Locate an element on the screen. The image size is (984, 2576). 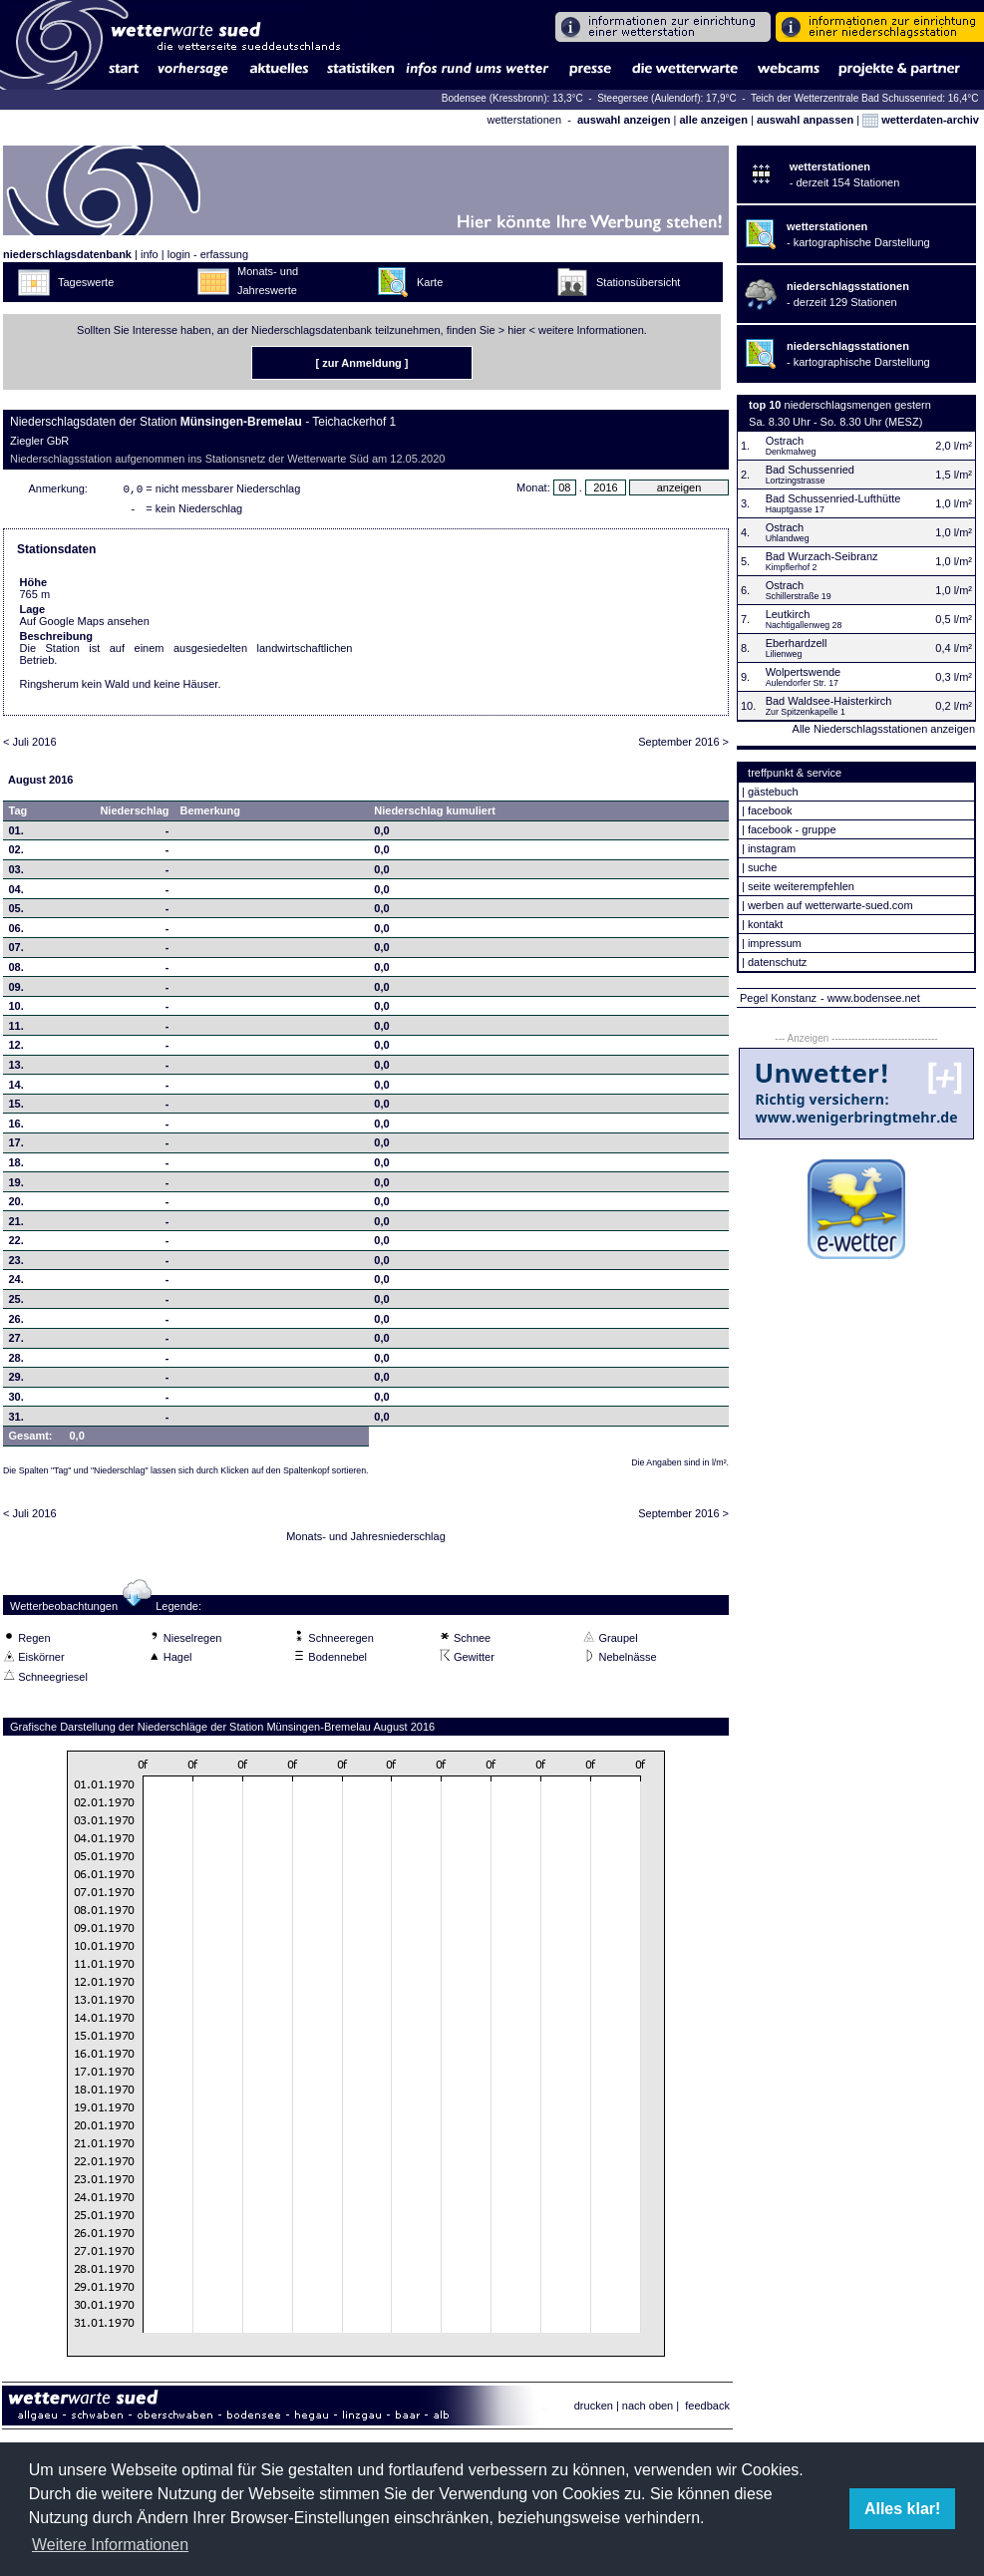
facebook - gruppe is located at coordinates (792, 829).